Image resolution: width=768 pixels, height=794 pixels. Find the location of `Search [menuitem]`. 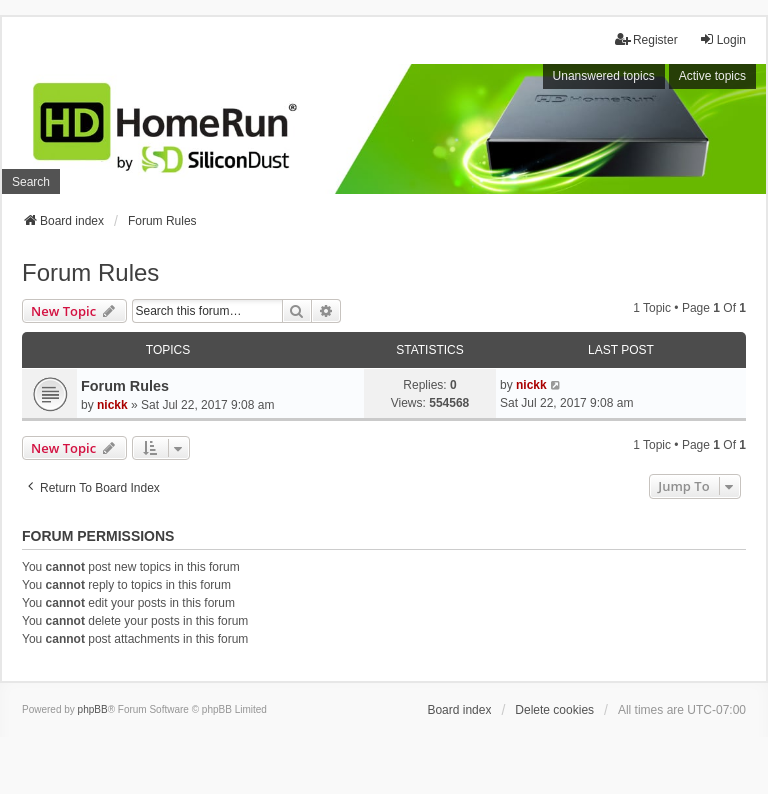

Search [menuitem] is located at coordinates (31, 182).